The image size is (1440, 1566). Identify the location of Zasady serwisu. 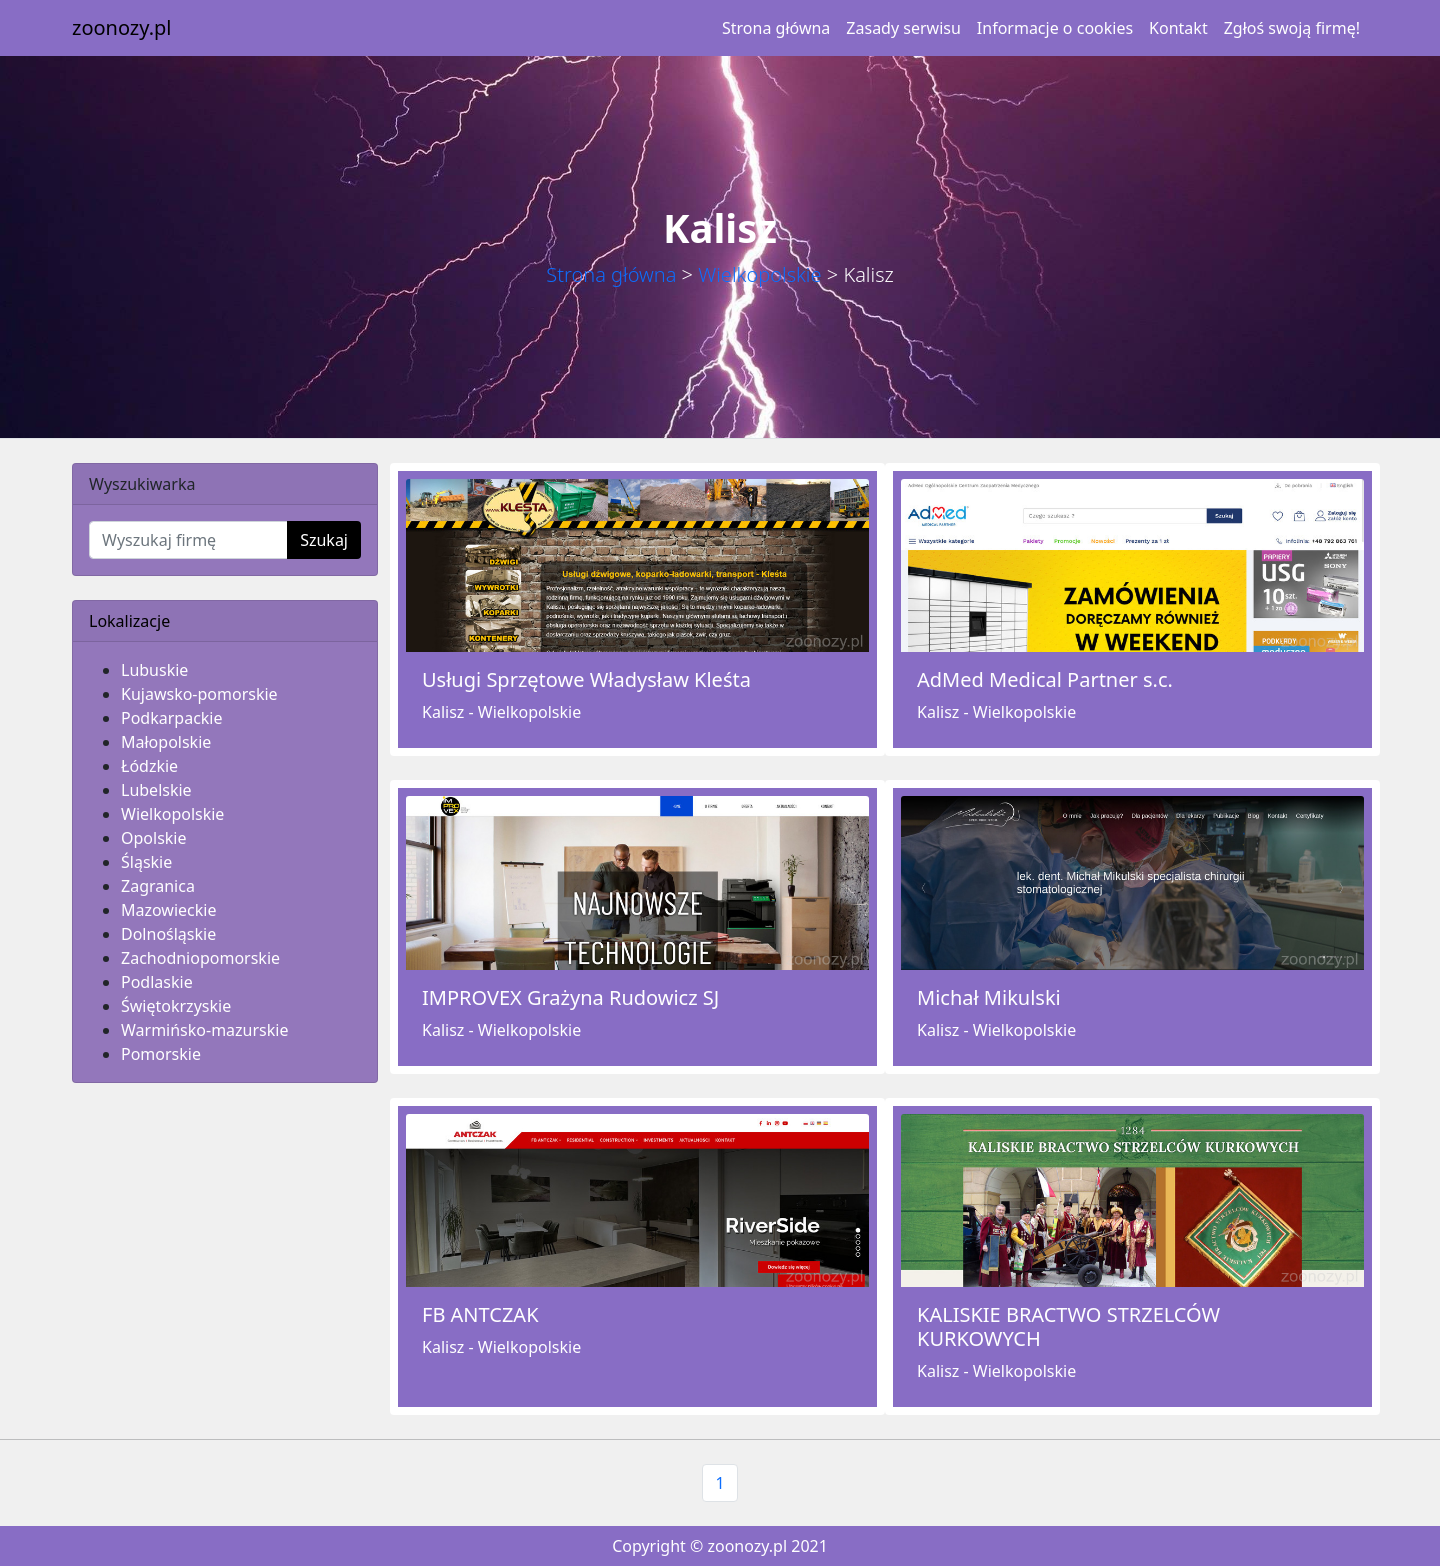
(903, 28).